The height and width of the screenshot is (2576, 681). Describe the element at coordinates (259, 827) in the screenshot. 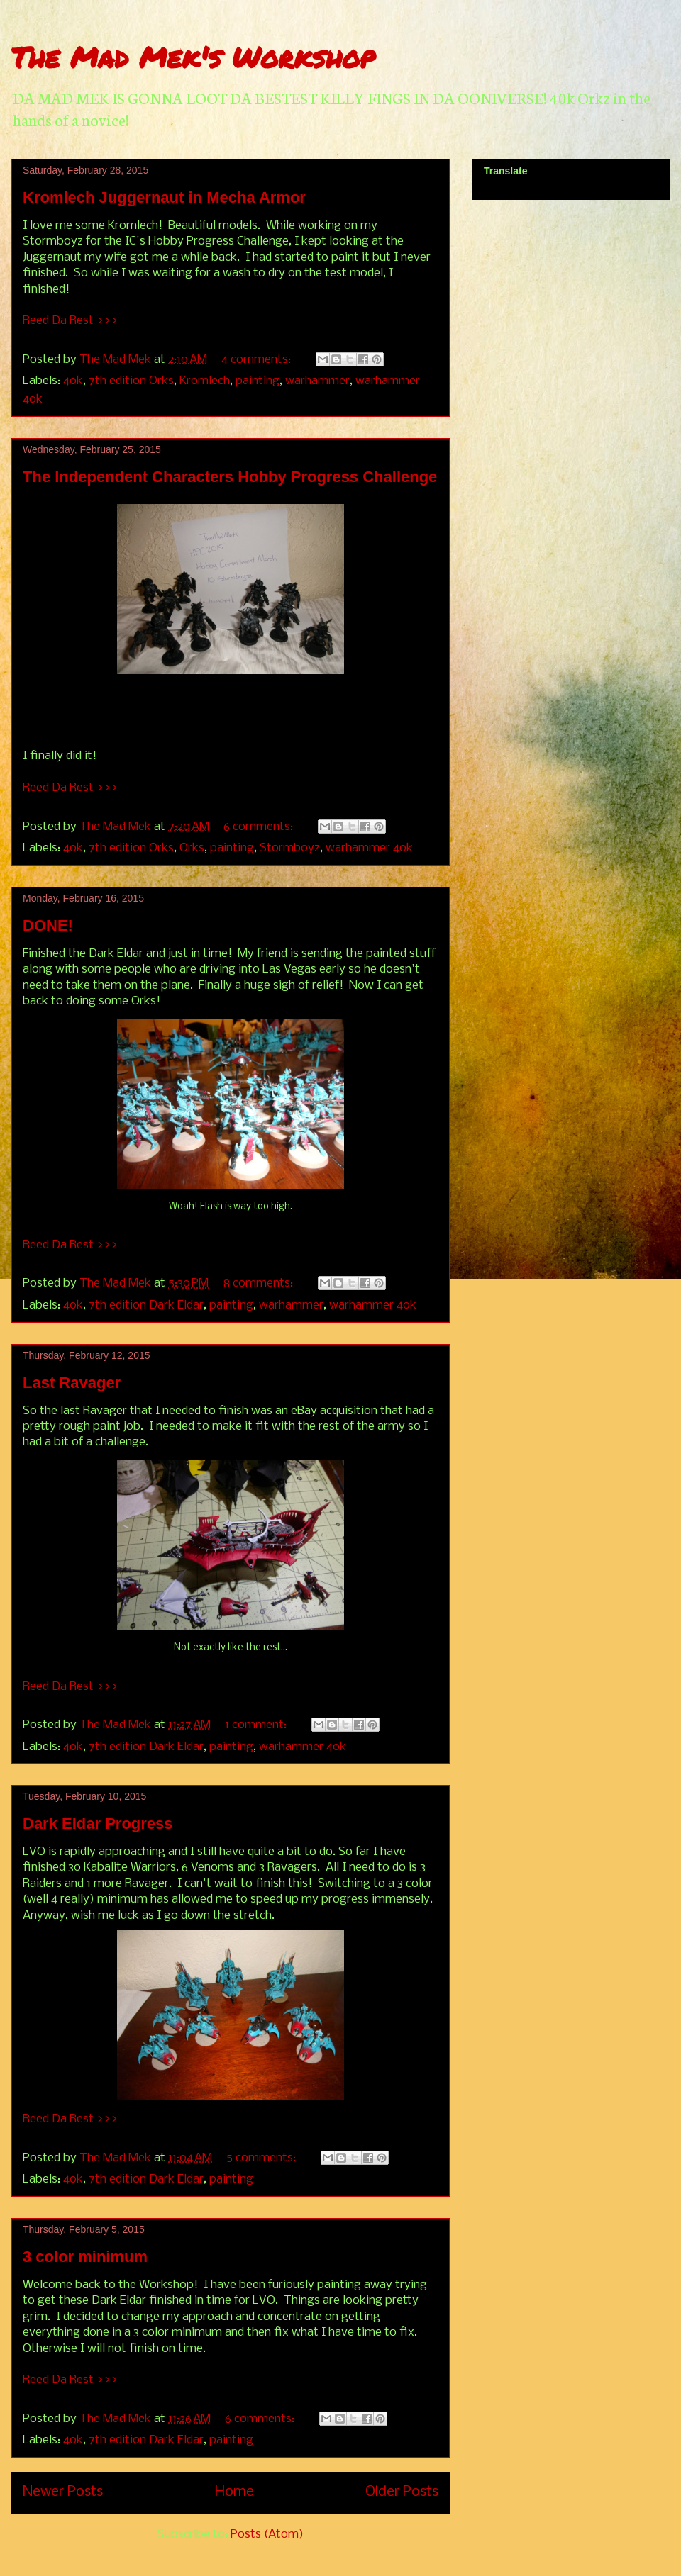

I see `6 comments:` at that location.